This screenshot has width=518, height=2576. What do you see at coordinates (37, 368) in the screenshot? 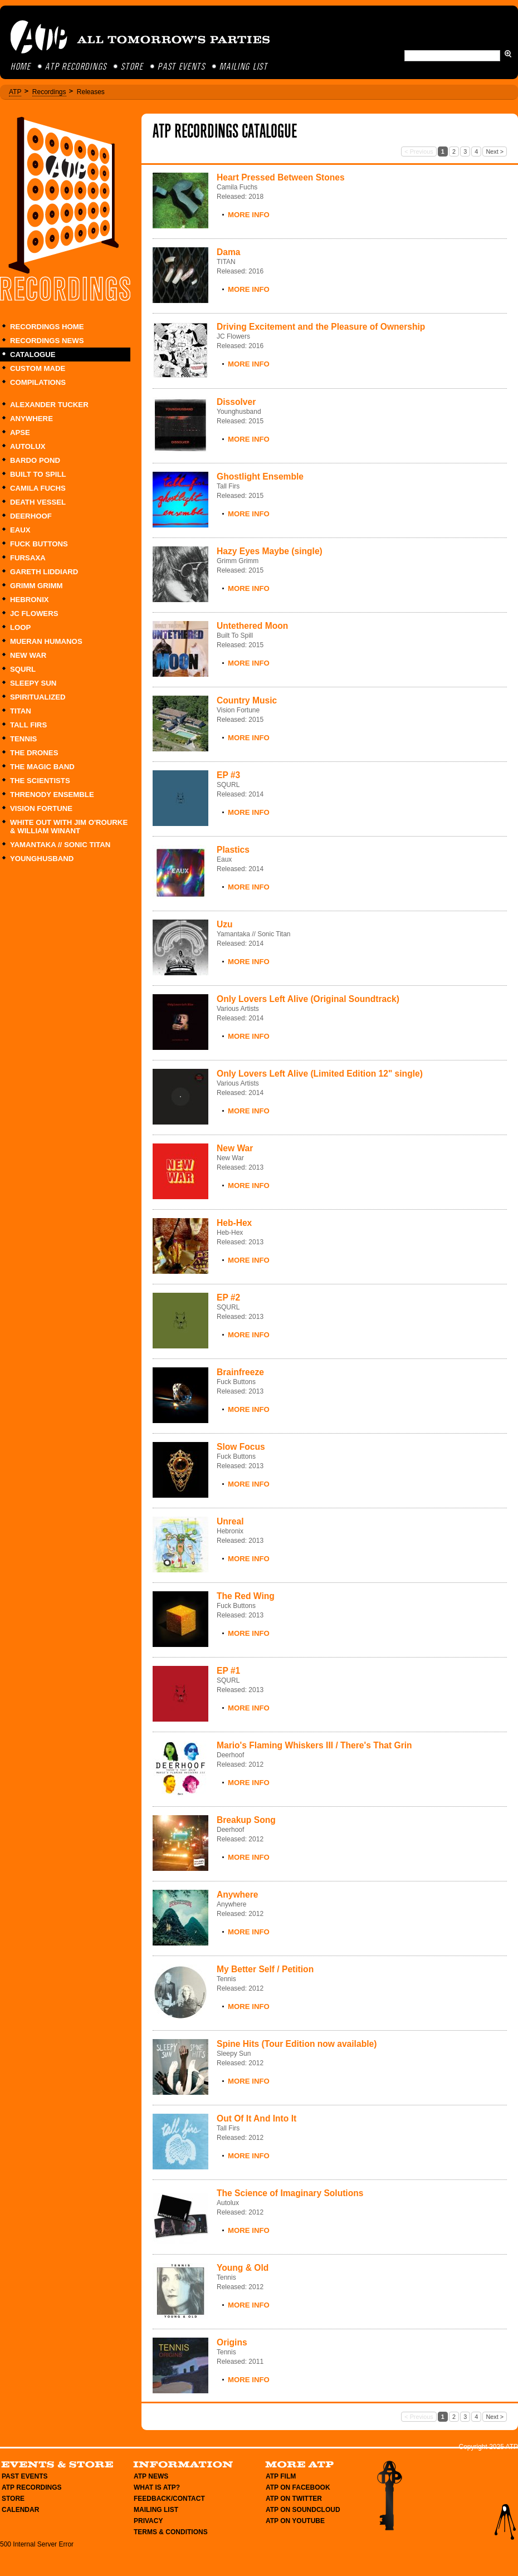
I see `Custom Made` at bounding box center [37, 368].